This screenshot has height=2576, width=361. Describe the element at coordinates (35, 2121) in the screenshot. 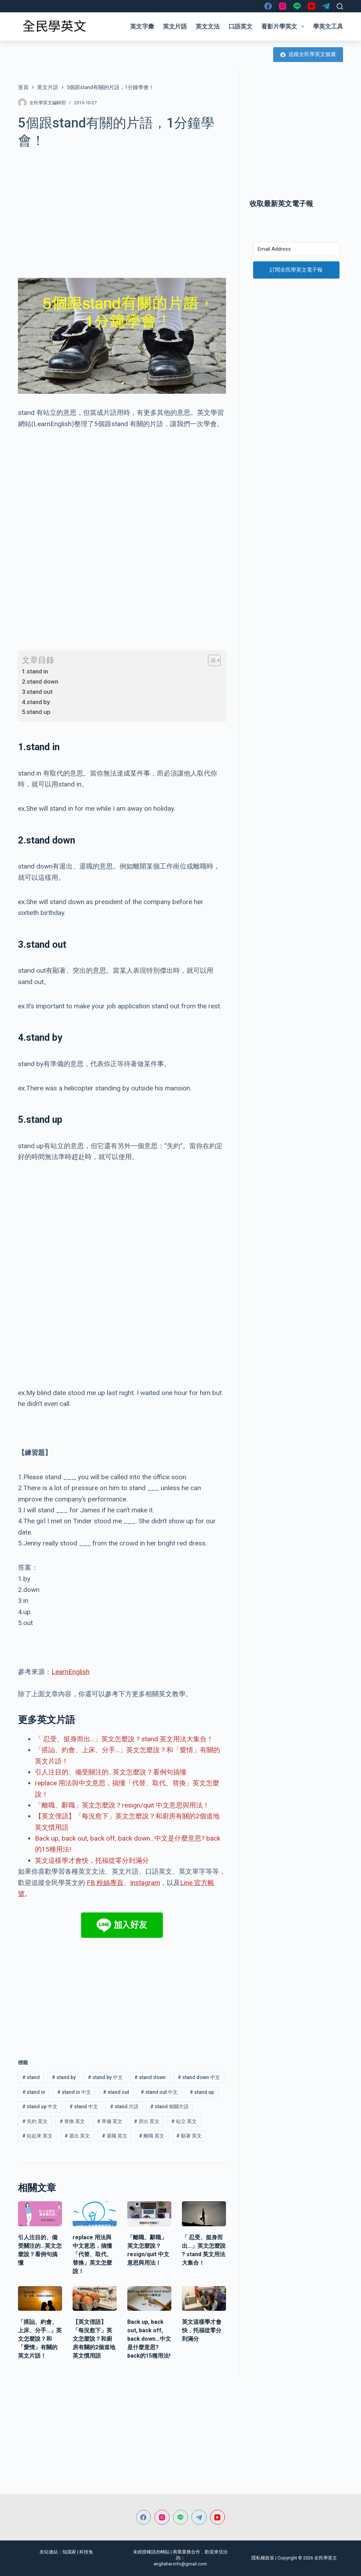

I see `失約 英文` at that location.